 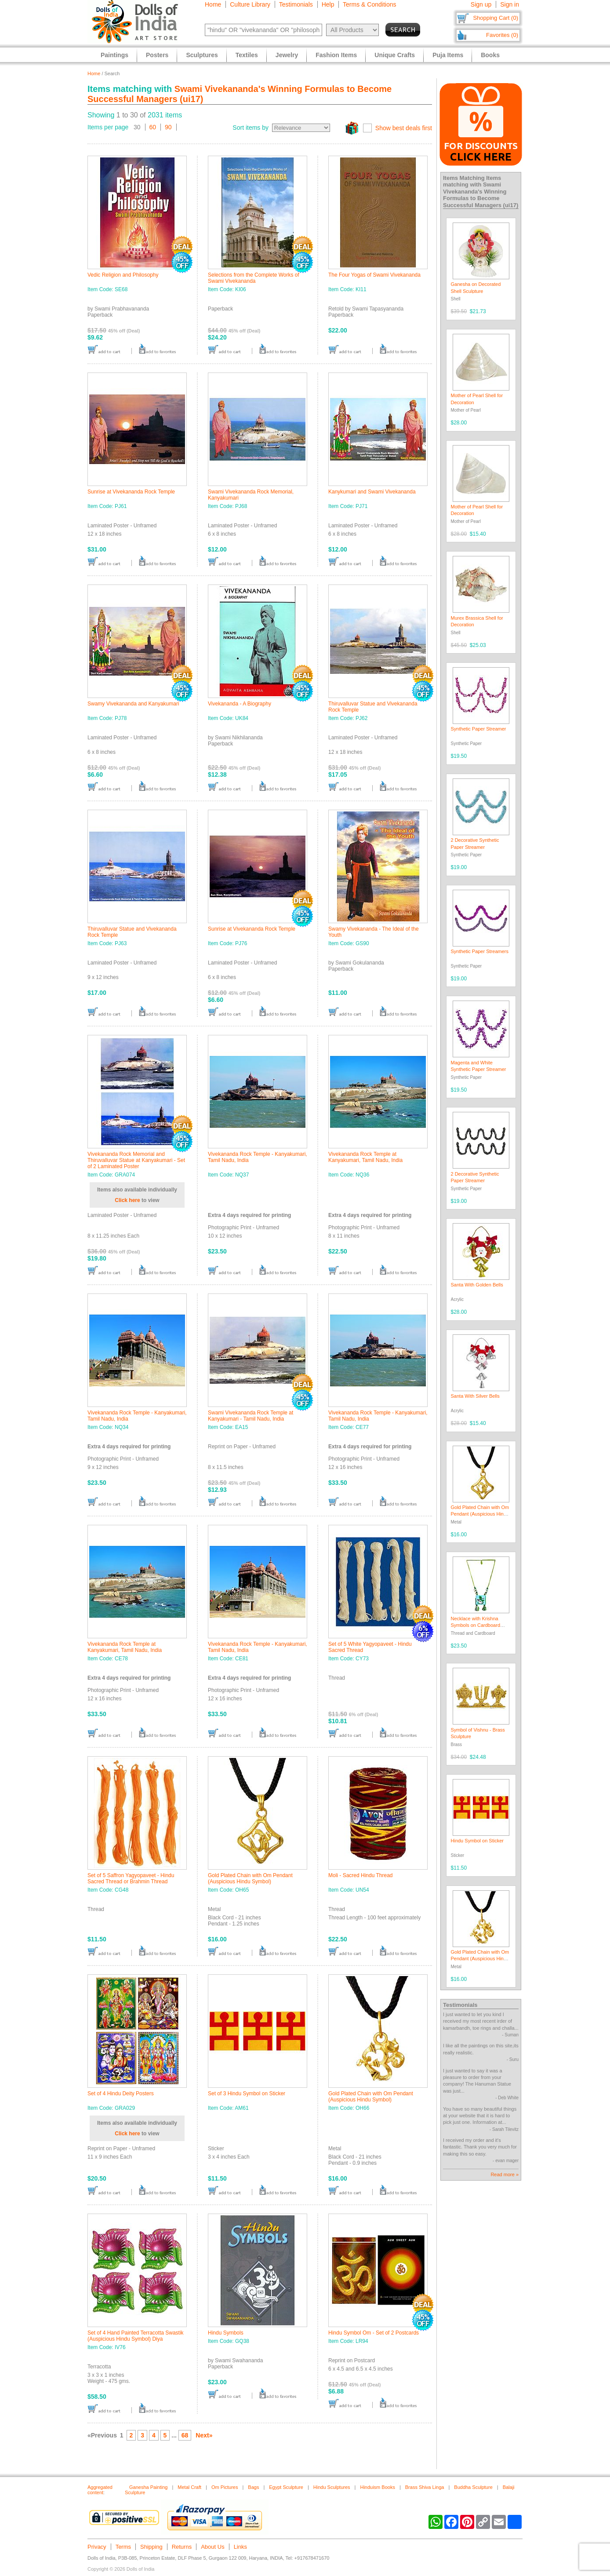 I want to click on The Four Yogas of Swami Vivekananda, so click(x=374, y=275).